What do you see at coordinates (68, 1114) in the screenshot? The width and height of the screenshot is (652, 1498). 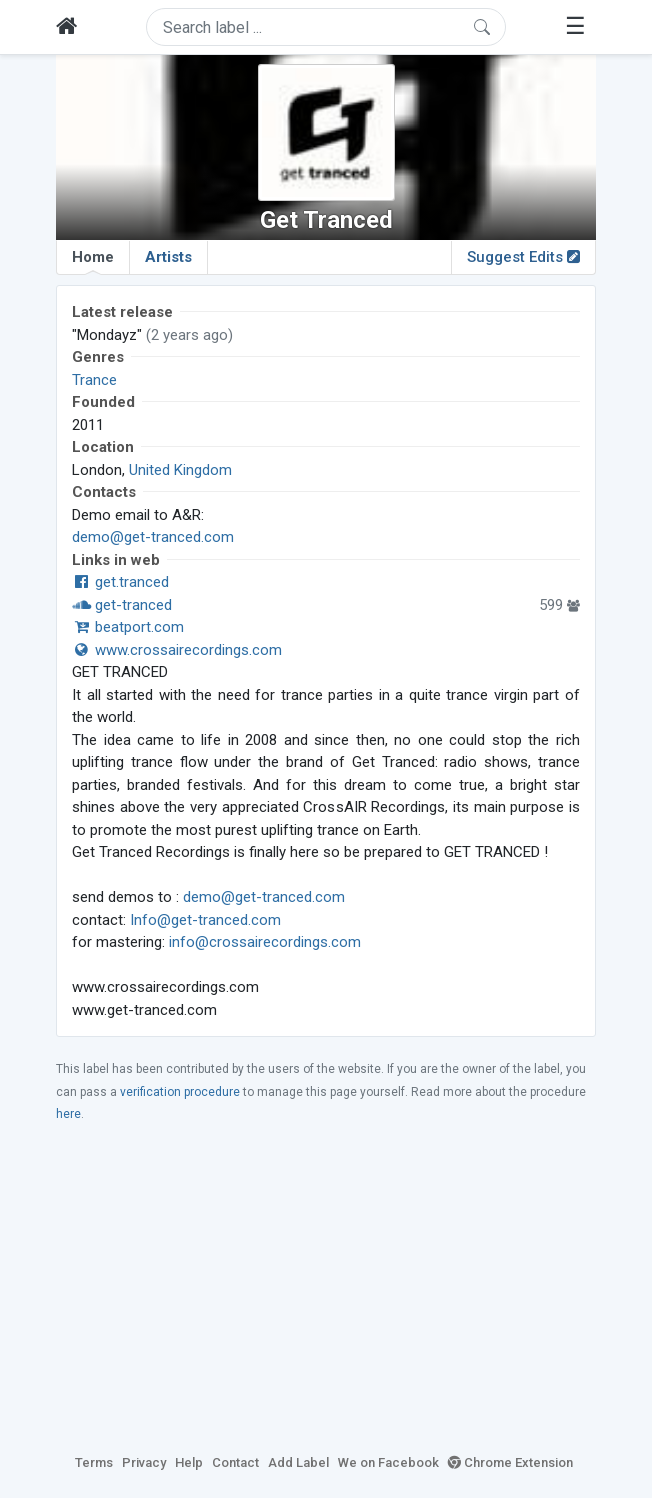 I see `here` at bounding box center [68, 1114].